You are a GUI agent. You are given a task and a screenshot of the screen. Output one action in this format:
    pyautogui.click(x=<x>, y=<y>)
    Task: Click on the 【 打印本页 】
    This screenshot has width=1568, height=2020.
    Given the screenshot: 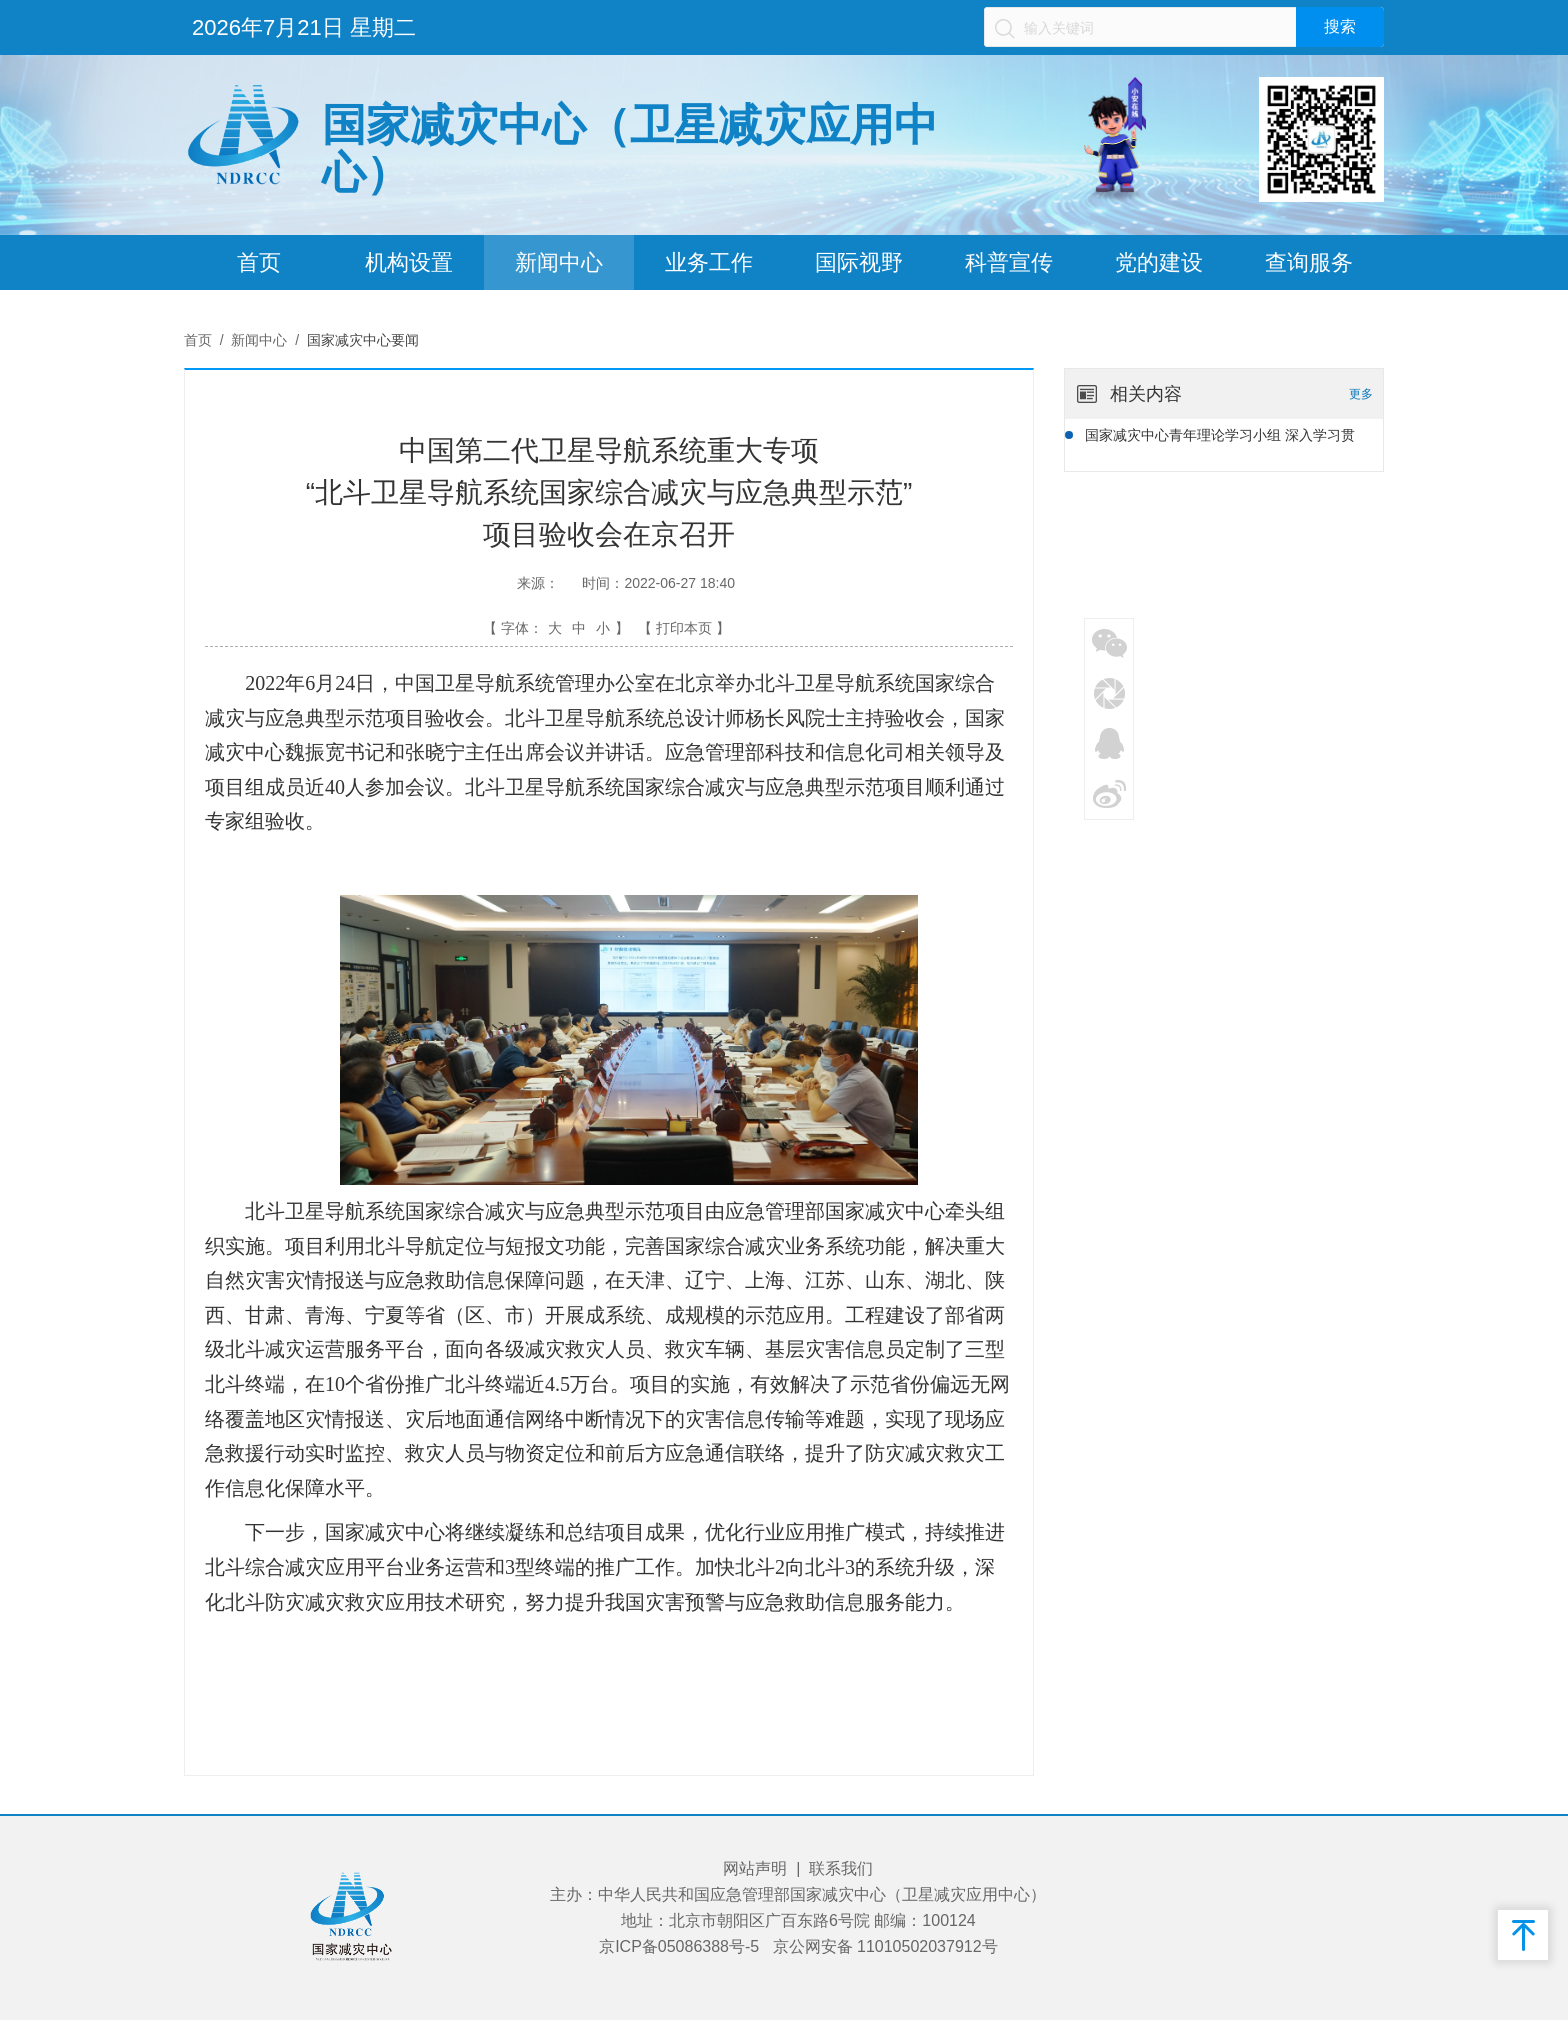 What is the action you would take?
    pyautogui.click(x=684, y=628)
    